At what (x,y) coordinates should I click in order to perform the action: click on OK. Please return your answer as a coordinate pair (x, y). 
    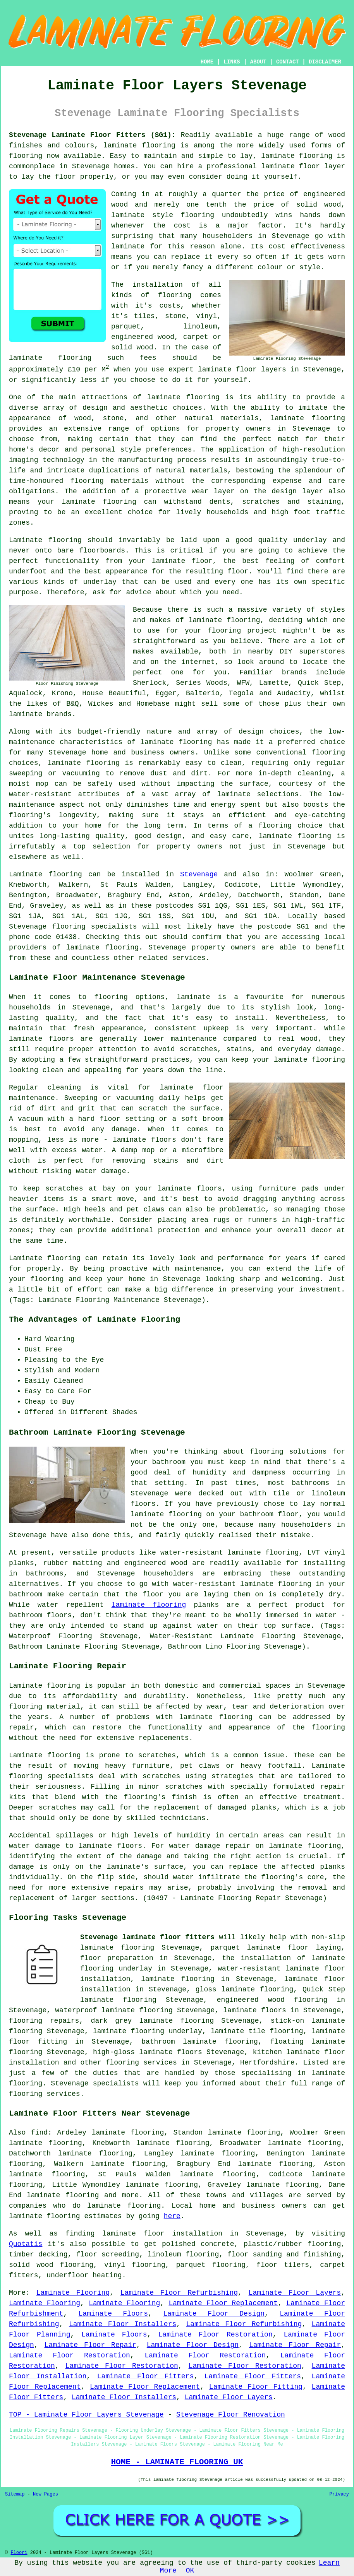
    Looking at the image, I should click on (190, 2570).